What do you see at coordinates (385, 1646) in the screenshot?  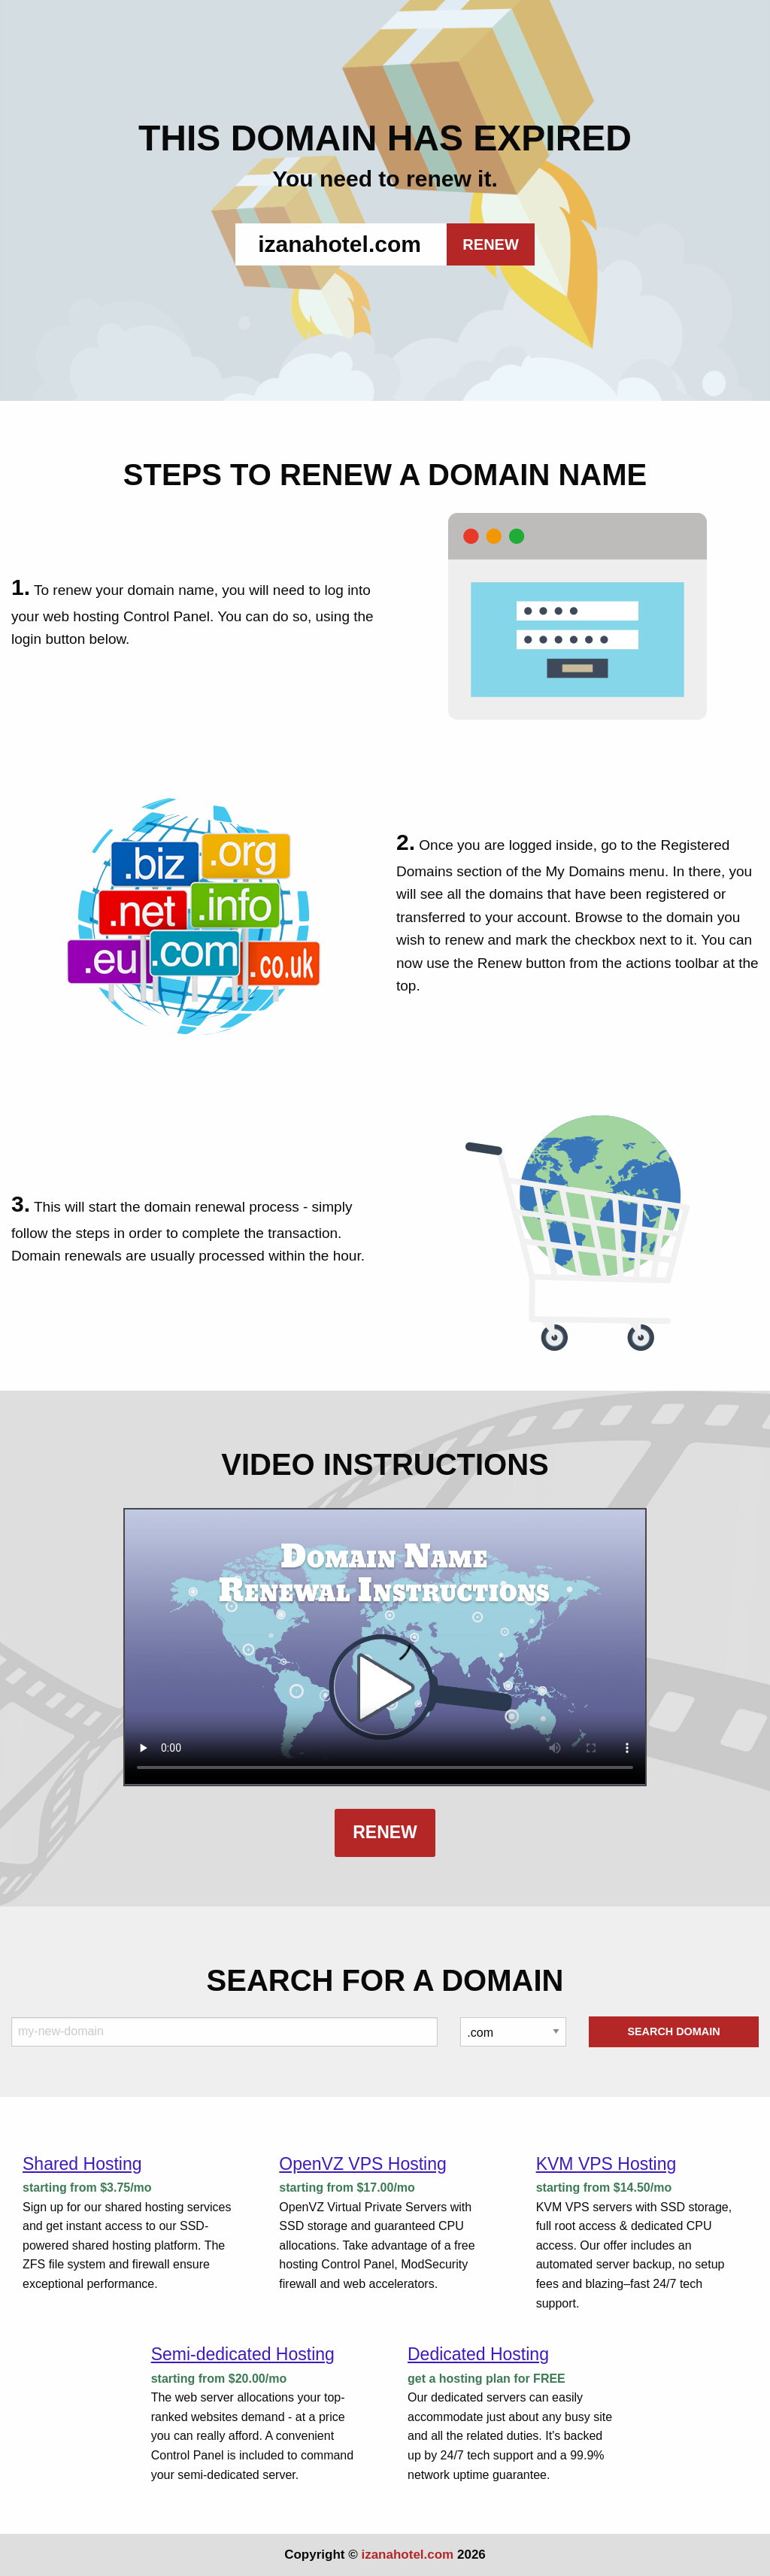 I see `Your browser does not support the element.` at bounding box center [385, 1646].